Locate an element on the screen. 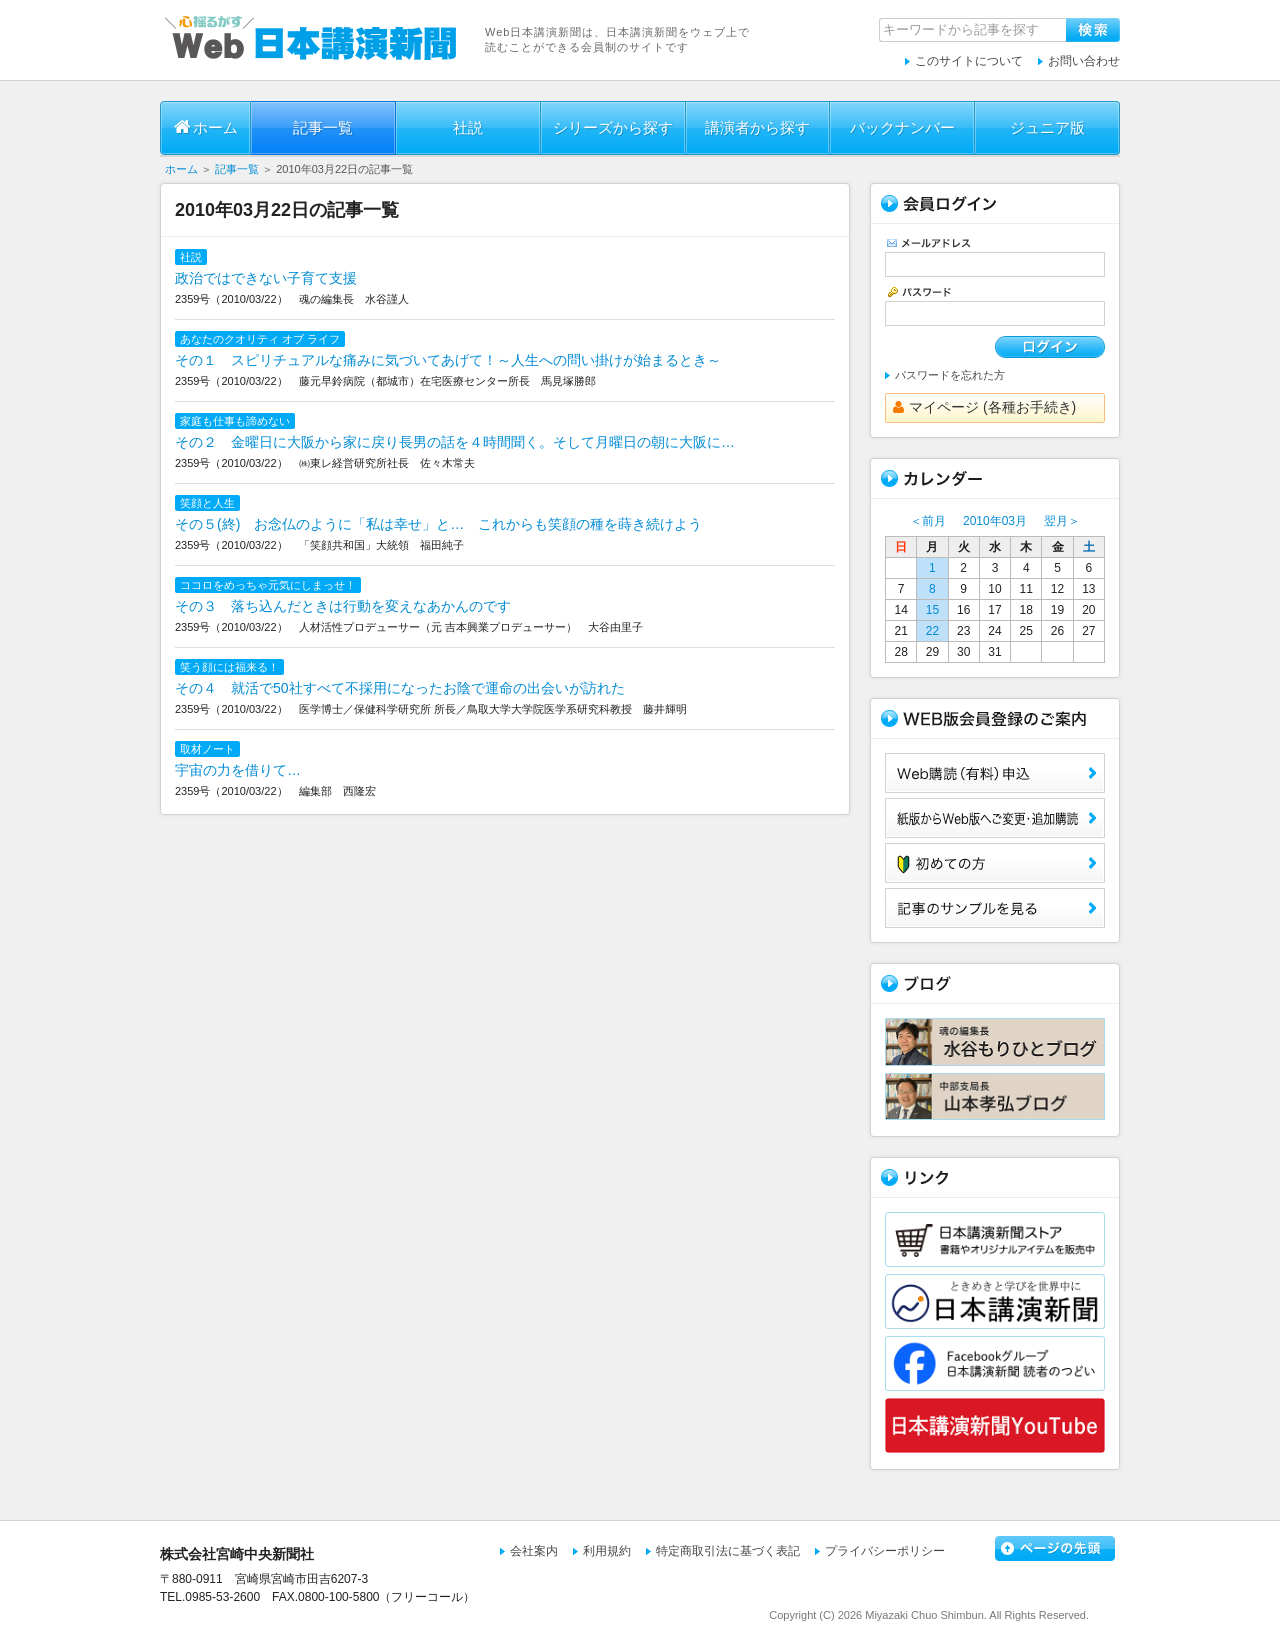  初めての方 is located at coordinates (995, 863).